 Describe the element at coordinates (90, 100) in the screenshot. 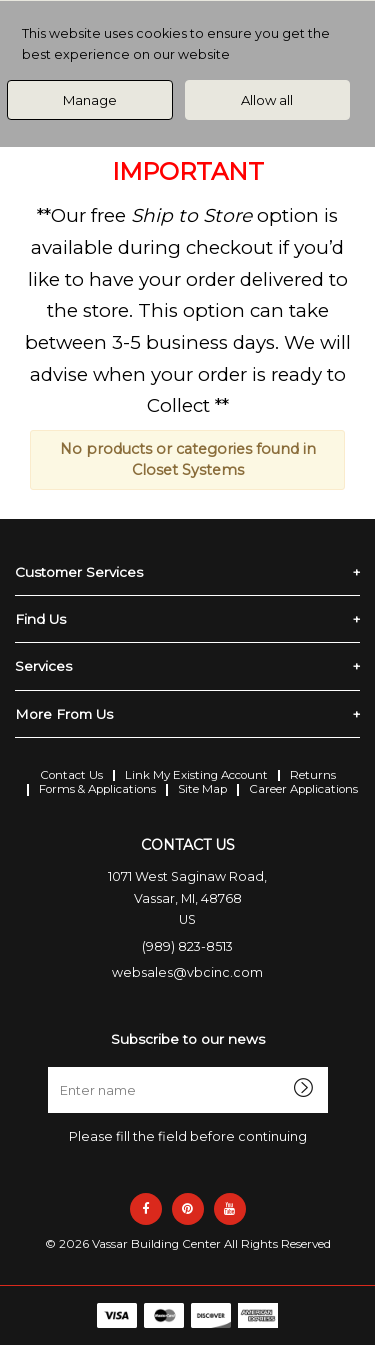

I see `Manage` at that location.